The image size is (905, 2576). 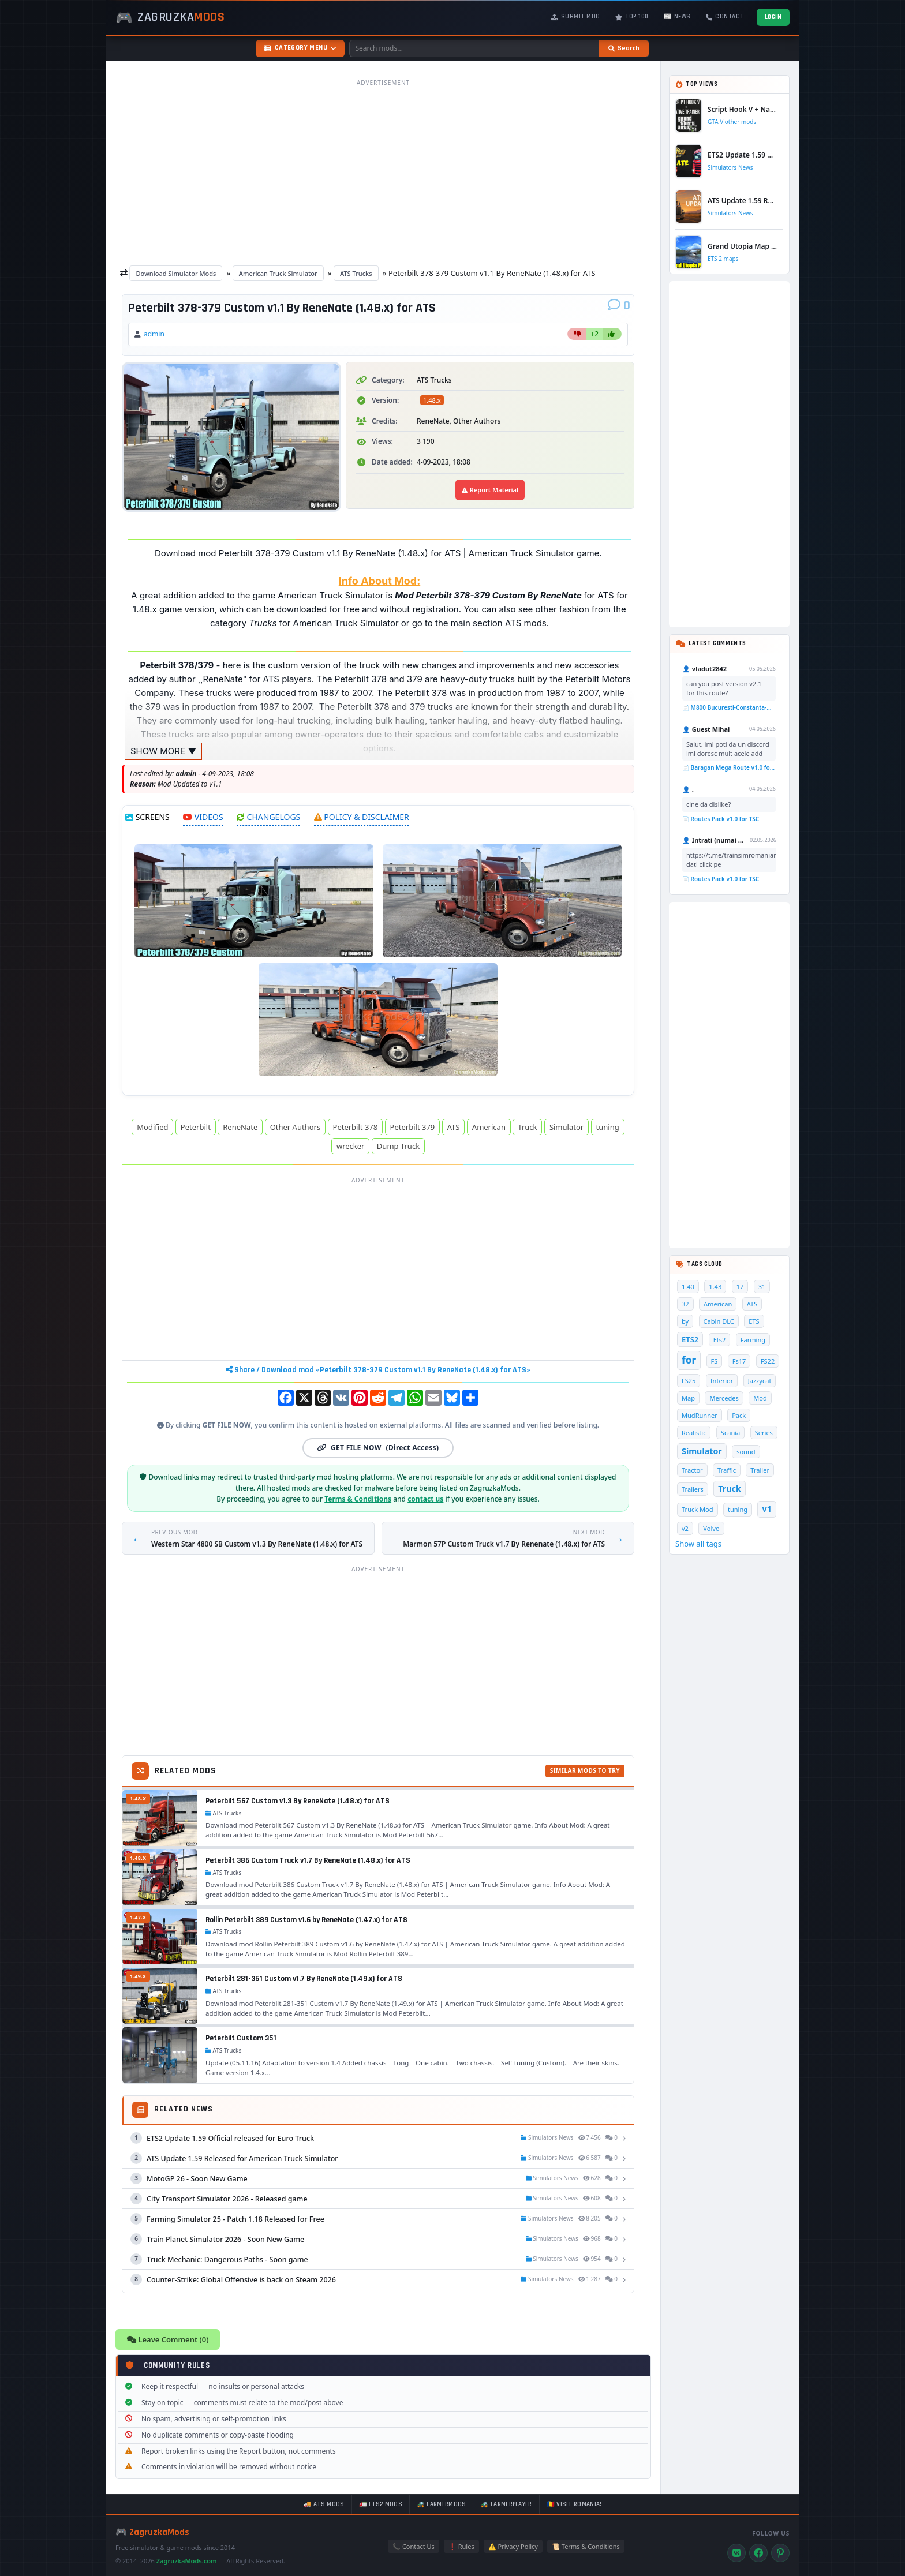 What do you see at coordinates (739, 1361) in the screenshot?
I see `Fs17` at bounding box center [739, 1361].